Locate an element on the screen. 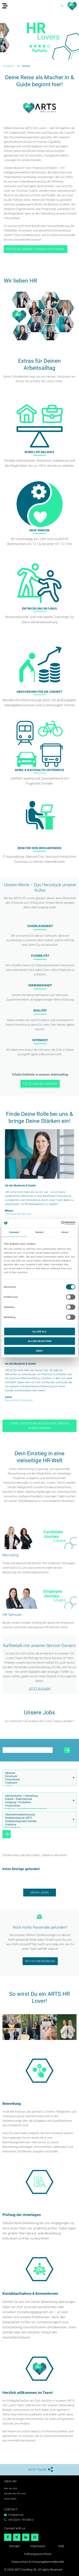  Direkteinstieg bei ARTS is located at coordinates (39, 1818).